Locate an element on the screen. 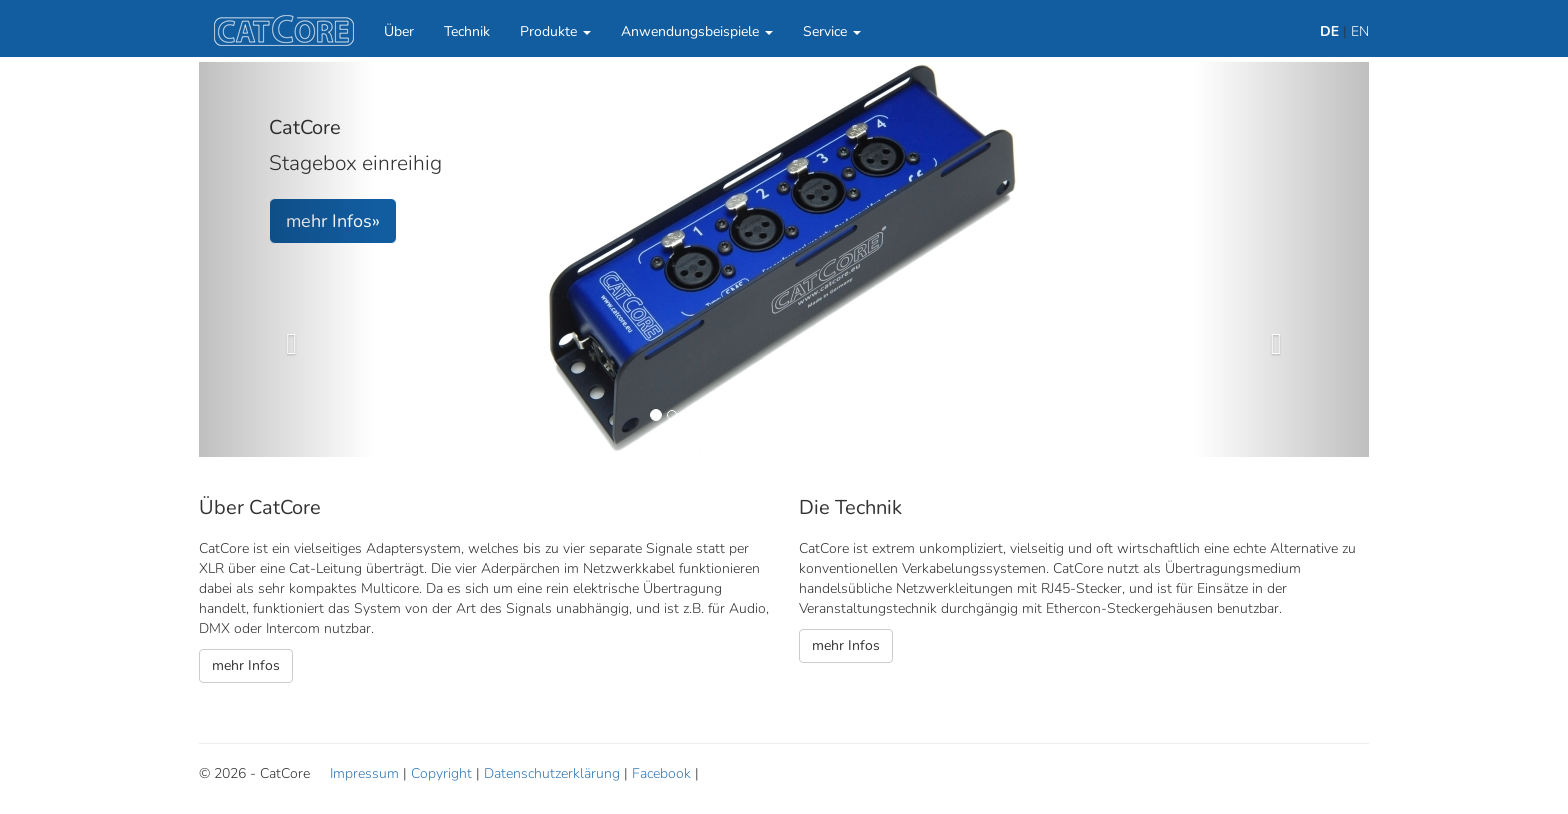 The image size is (1568, 814). Impressum is located at coordinates (364, 773).